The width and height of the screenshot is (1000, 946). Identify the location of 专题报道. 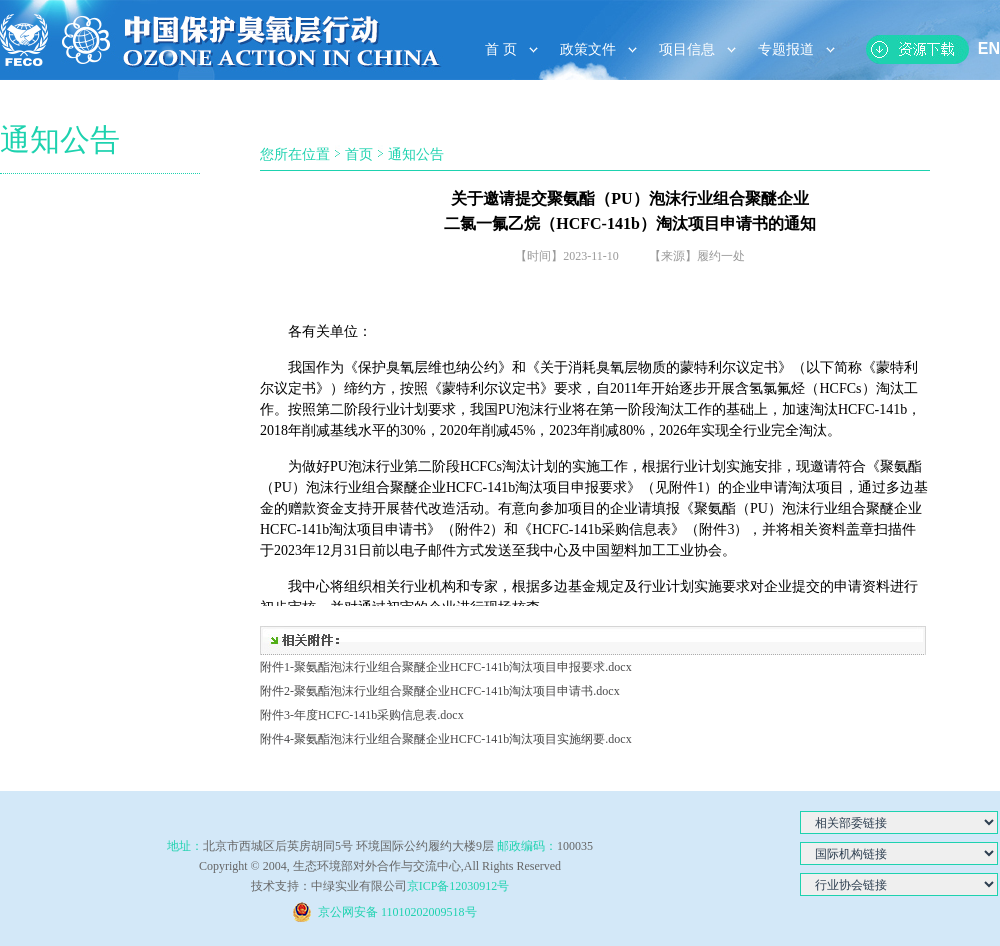
(786, 49).